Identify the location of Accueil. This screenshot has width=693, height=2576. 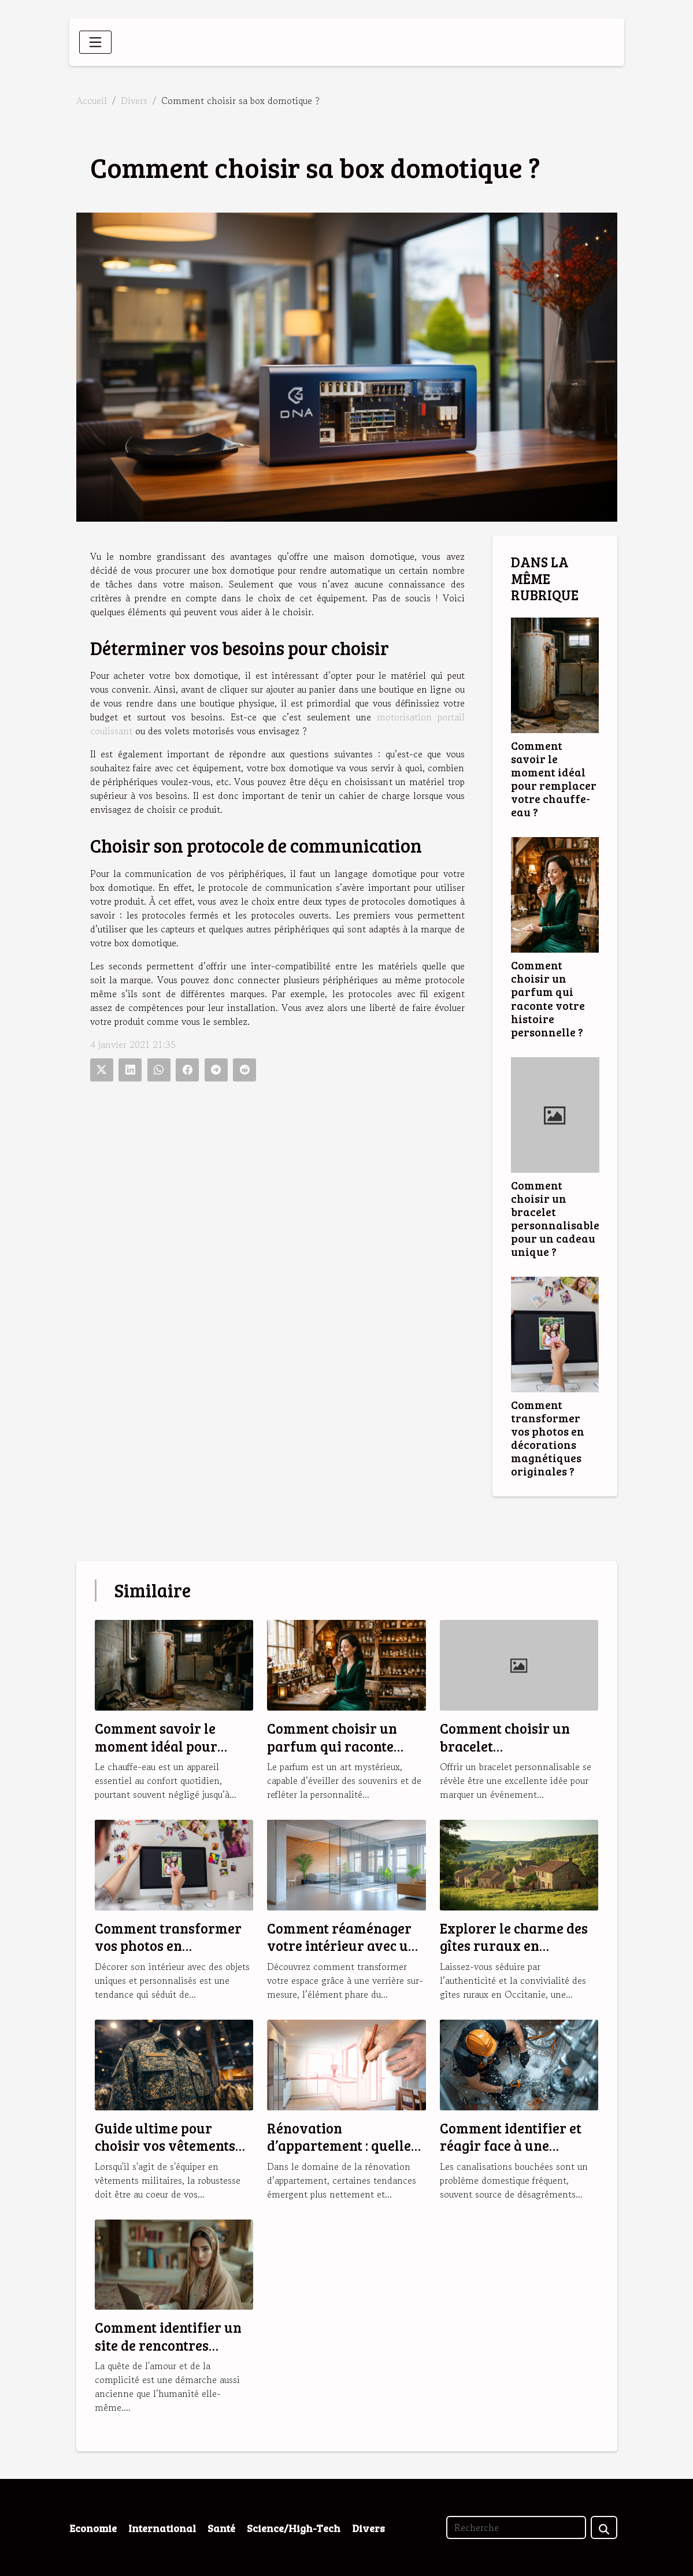
(91, 100).